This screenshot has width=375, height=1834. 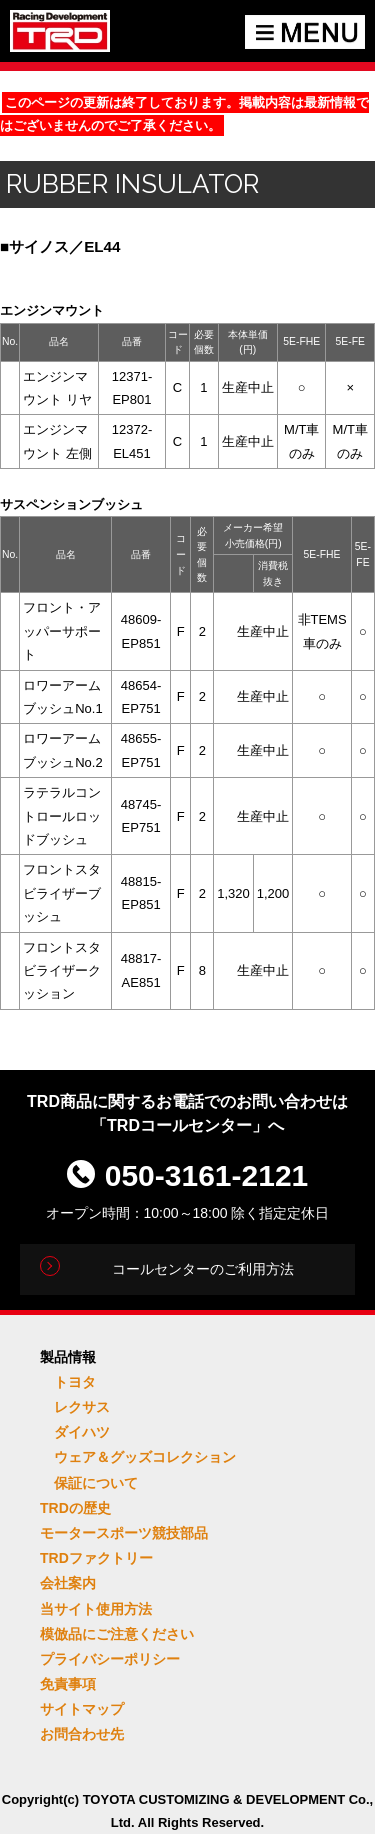 I want to click on TRDの歴史, so click(x=75, y=1508).